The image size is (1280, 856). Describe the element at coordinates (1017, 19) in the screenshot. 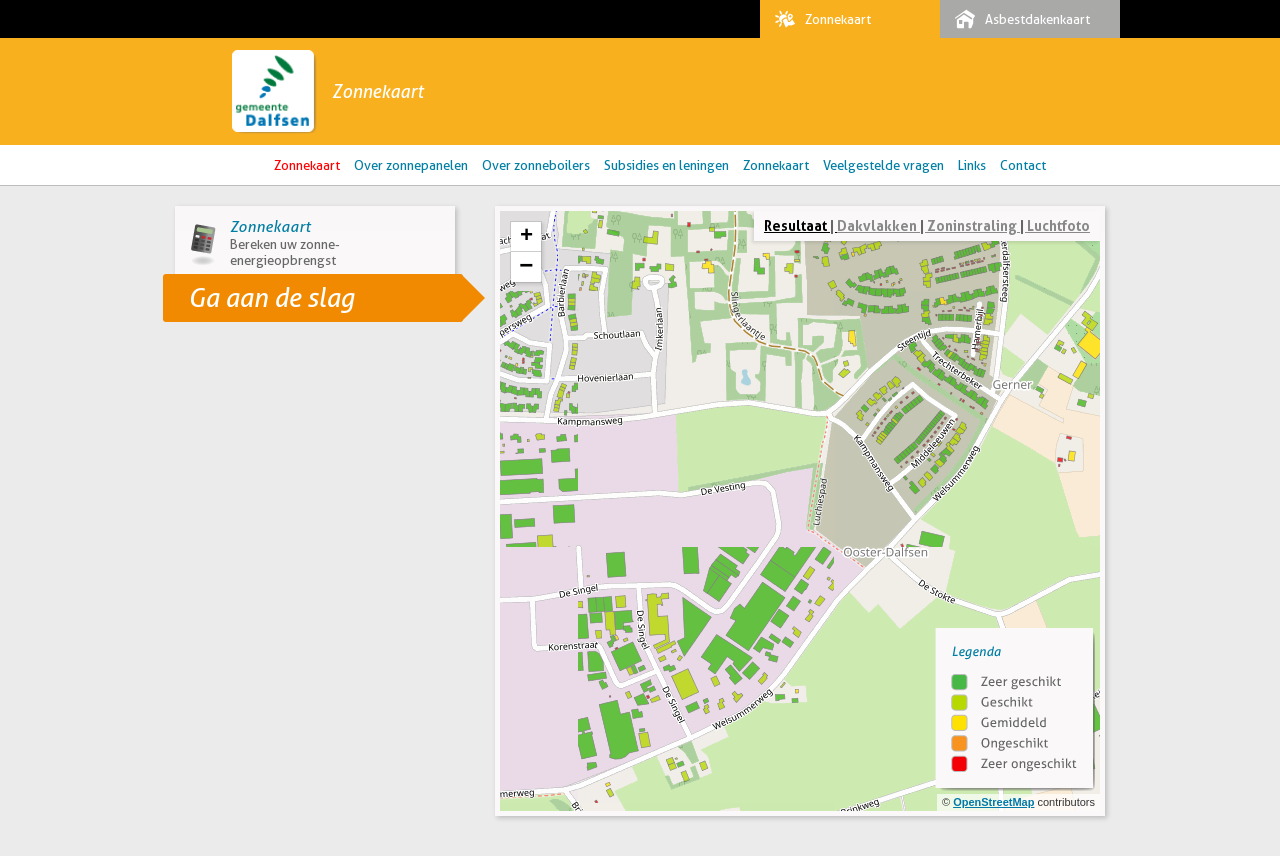

I see `Asbestdakenkaart` at that location.